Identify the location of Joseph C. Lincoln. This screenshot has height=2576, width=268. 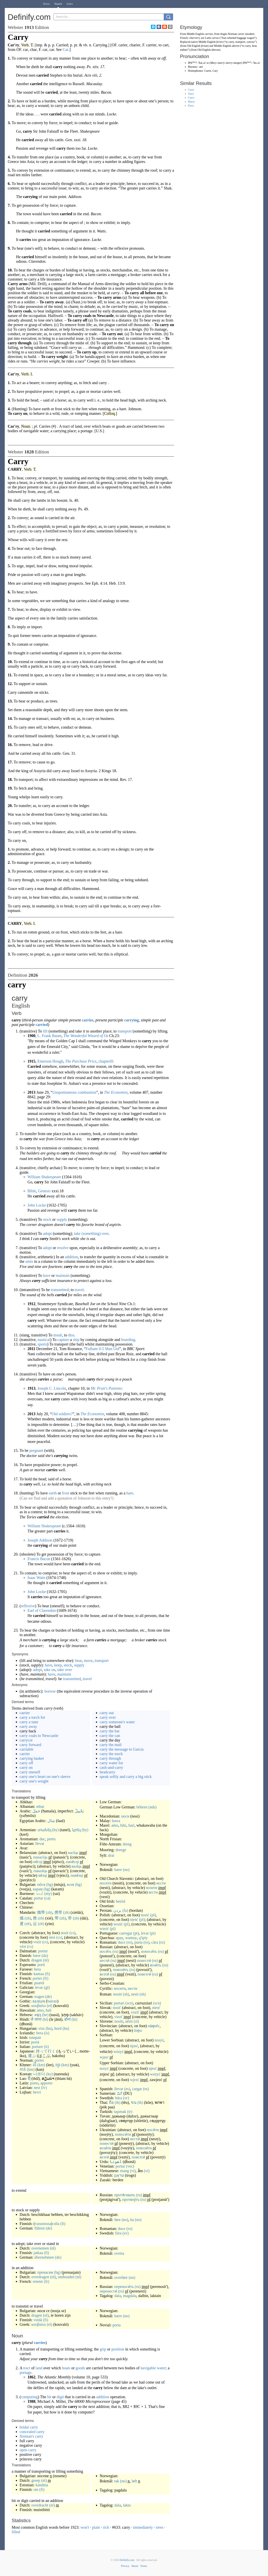
(51, 1388).